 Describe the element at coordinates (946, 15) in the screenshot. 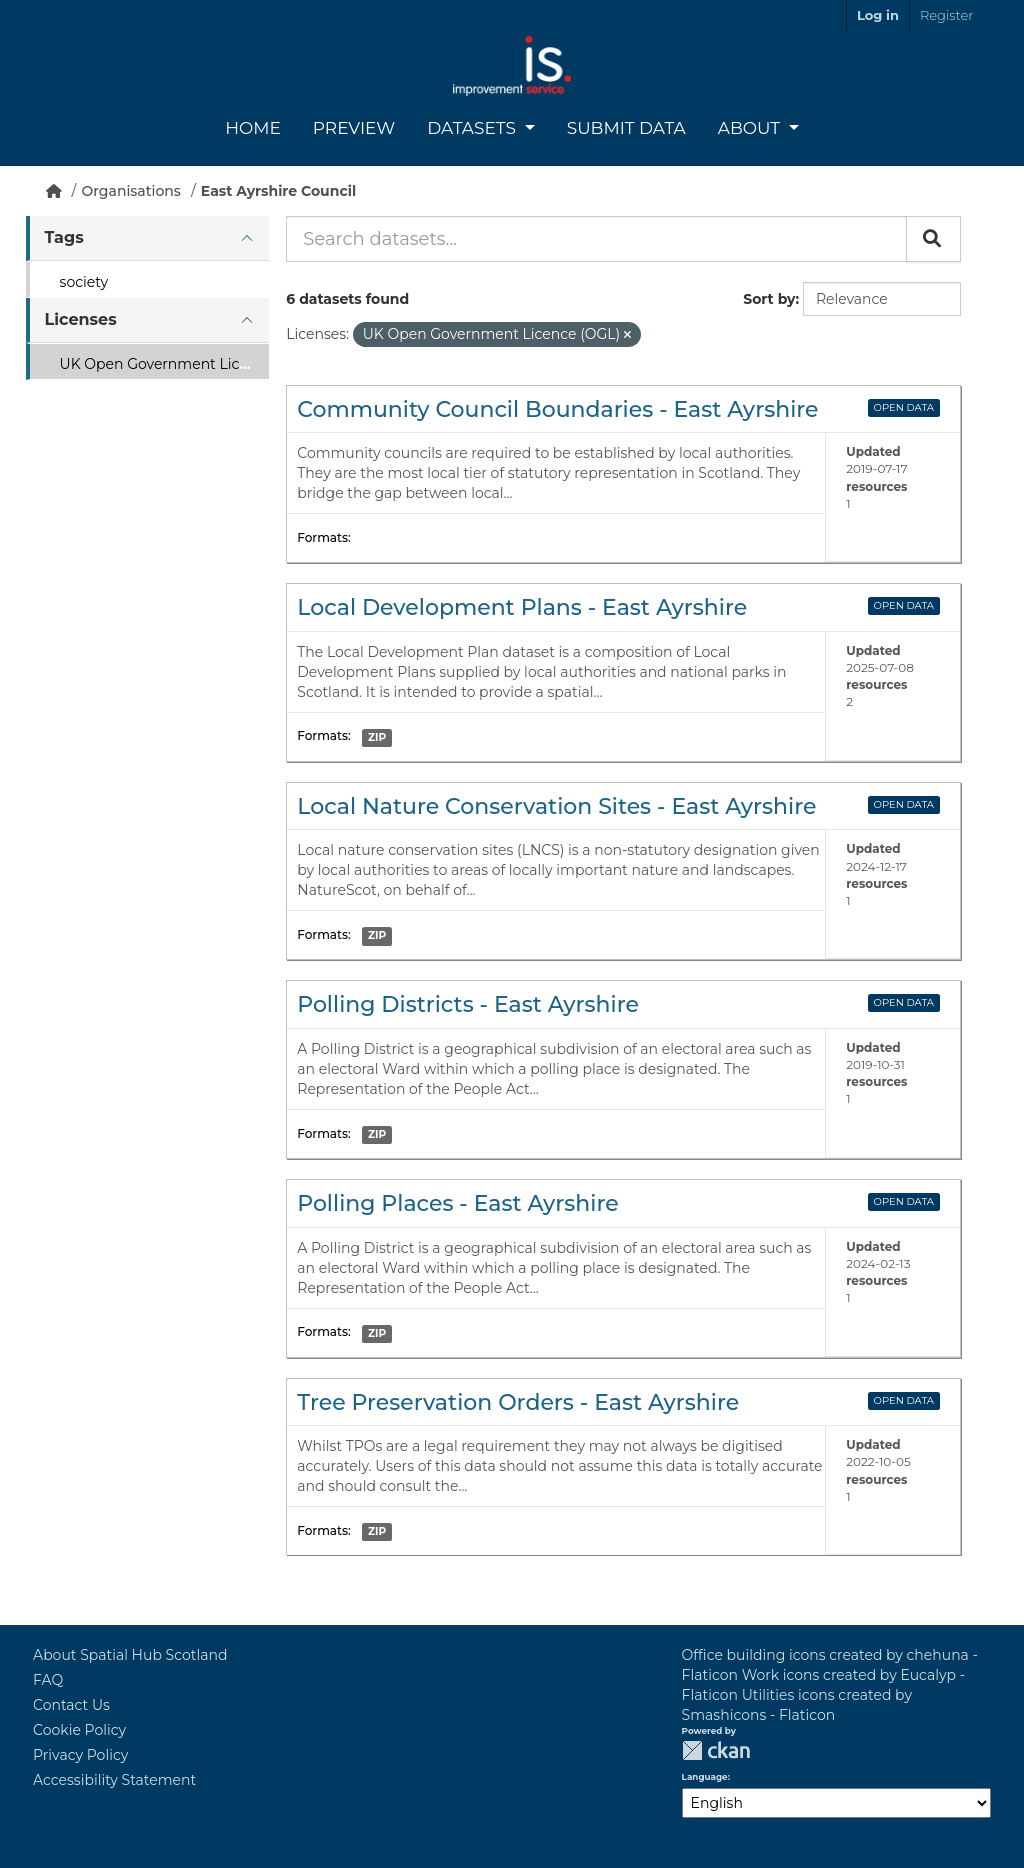

I see `Register` at that location.